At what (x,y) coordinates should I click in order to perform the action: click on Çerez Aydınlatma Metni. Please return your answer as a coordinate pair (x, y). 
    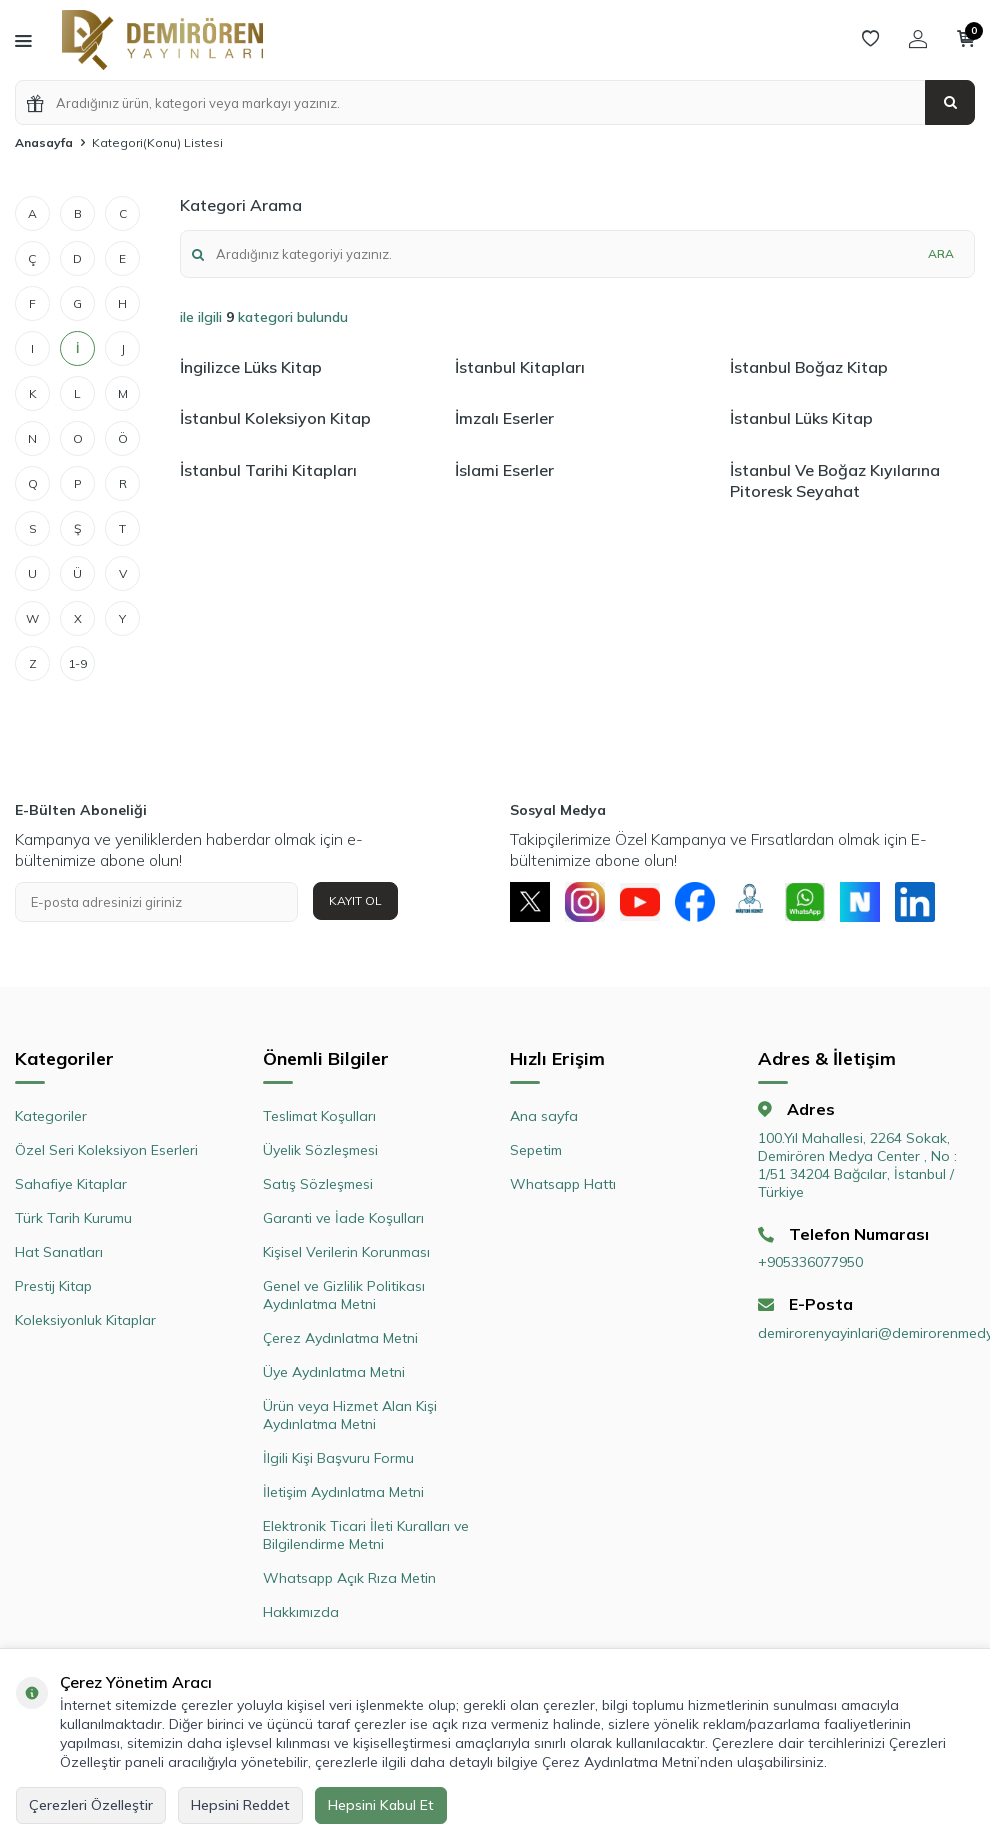
    Looking at the image, I should click on (340, 1338).